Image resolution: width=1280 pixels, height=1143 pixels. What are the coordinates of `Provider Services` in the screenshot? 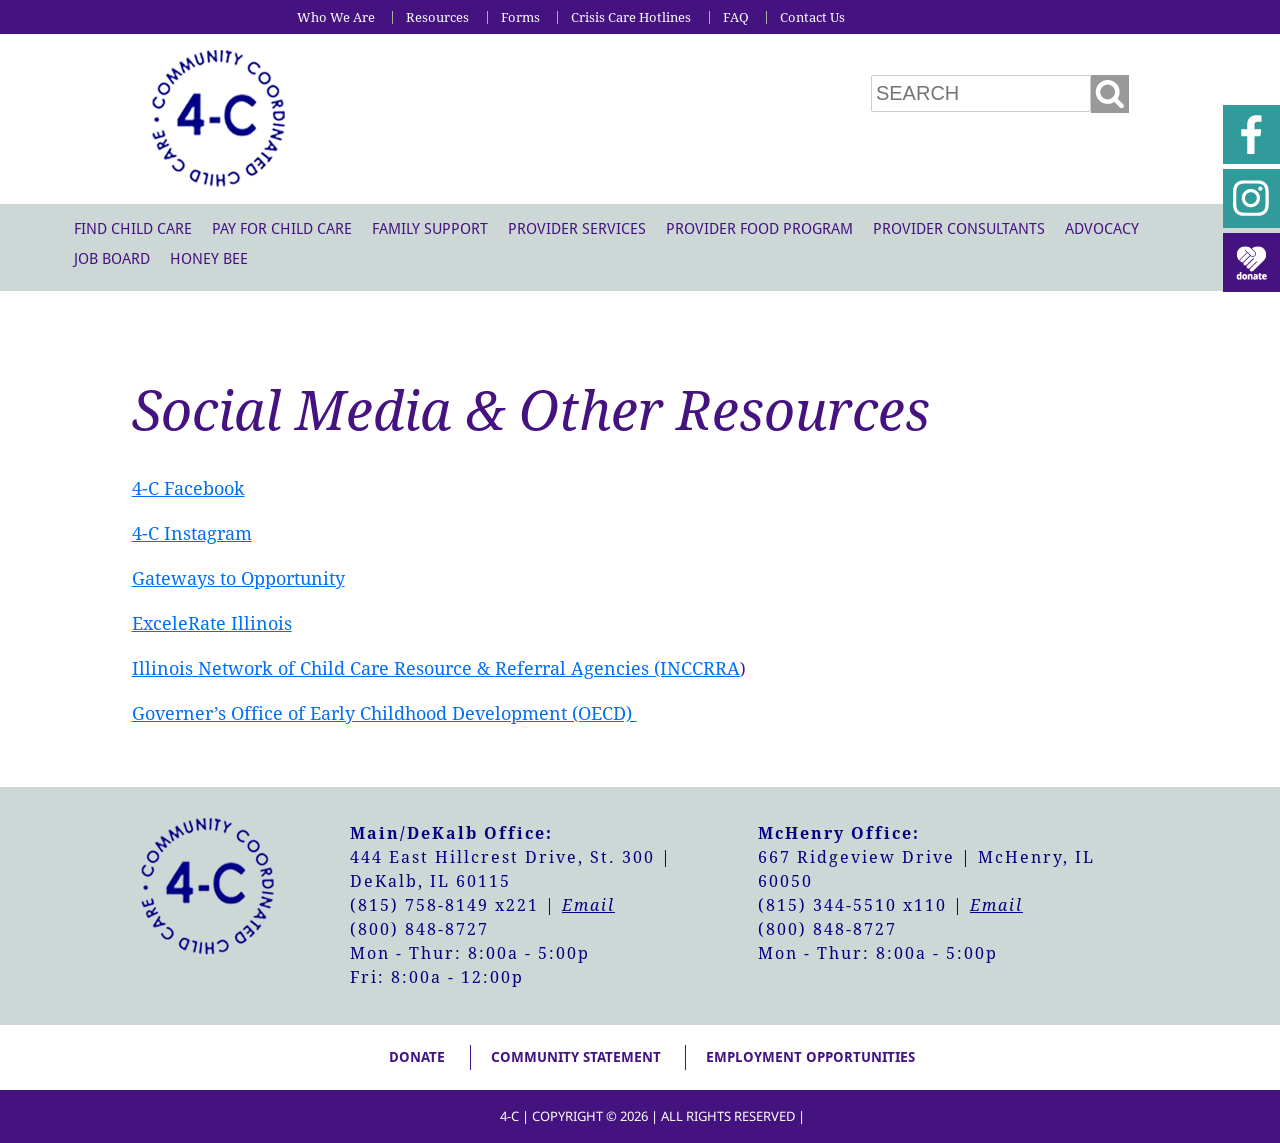 It's located at (577, 229).